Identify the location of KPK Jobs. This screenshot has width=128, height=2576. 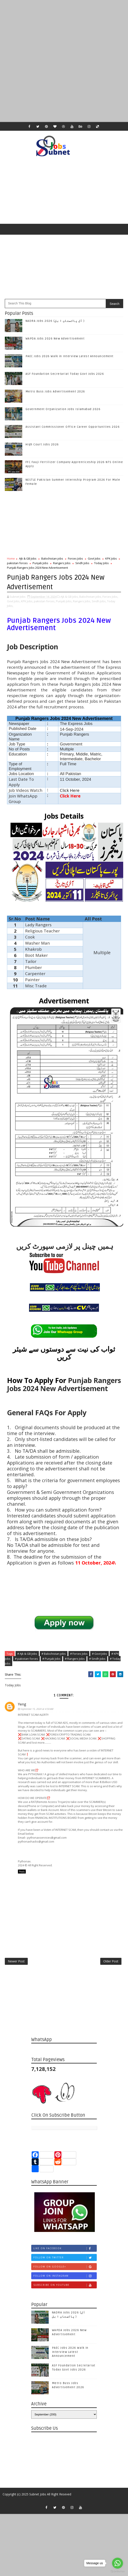
(111, 558).